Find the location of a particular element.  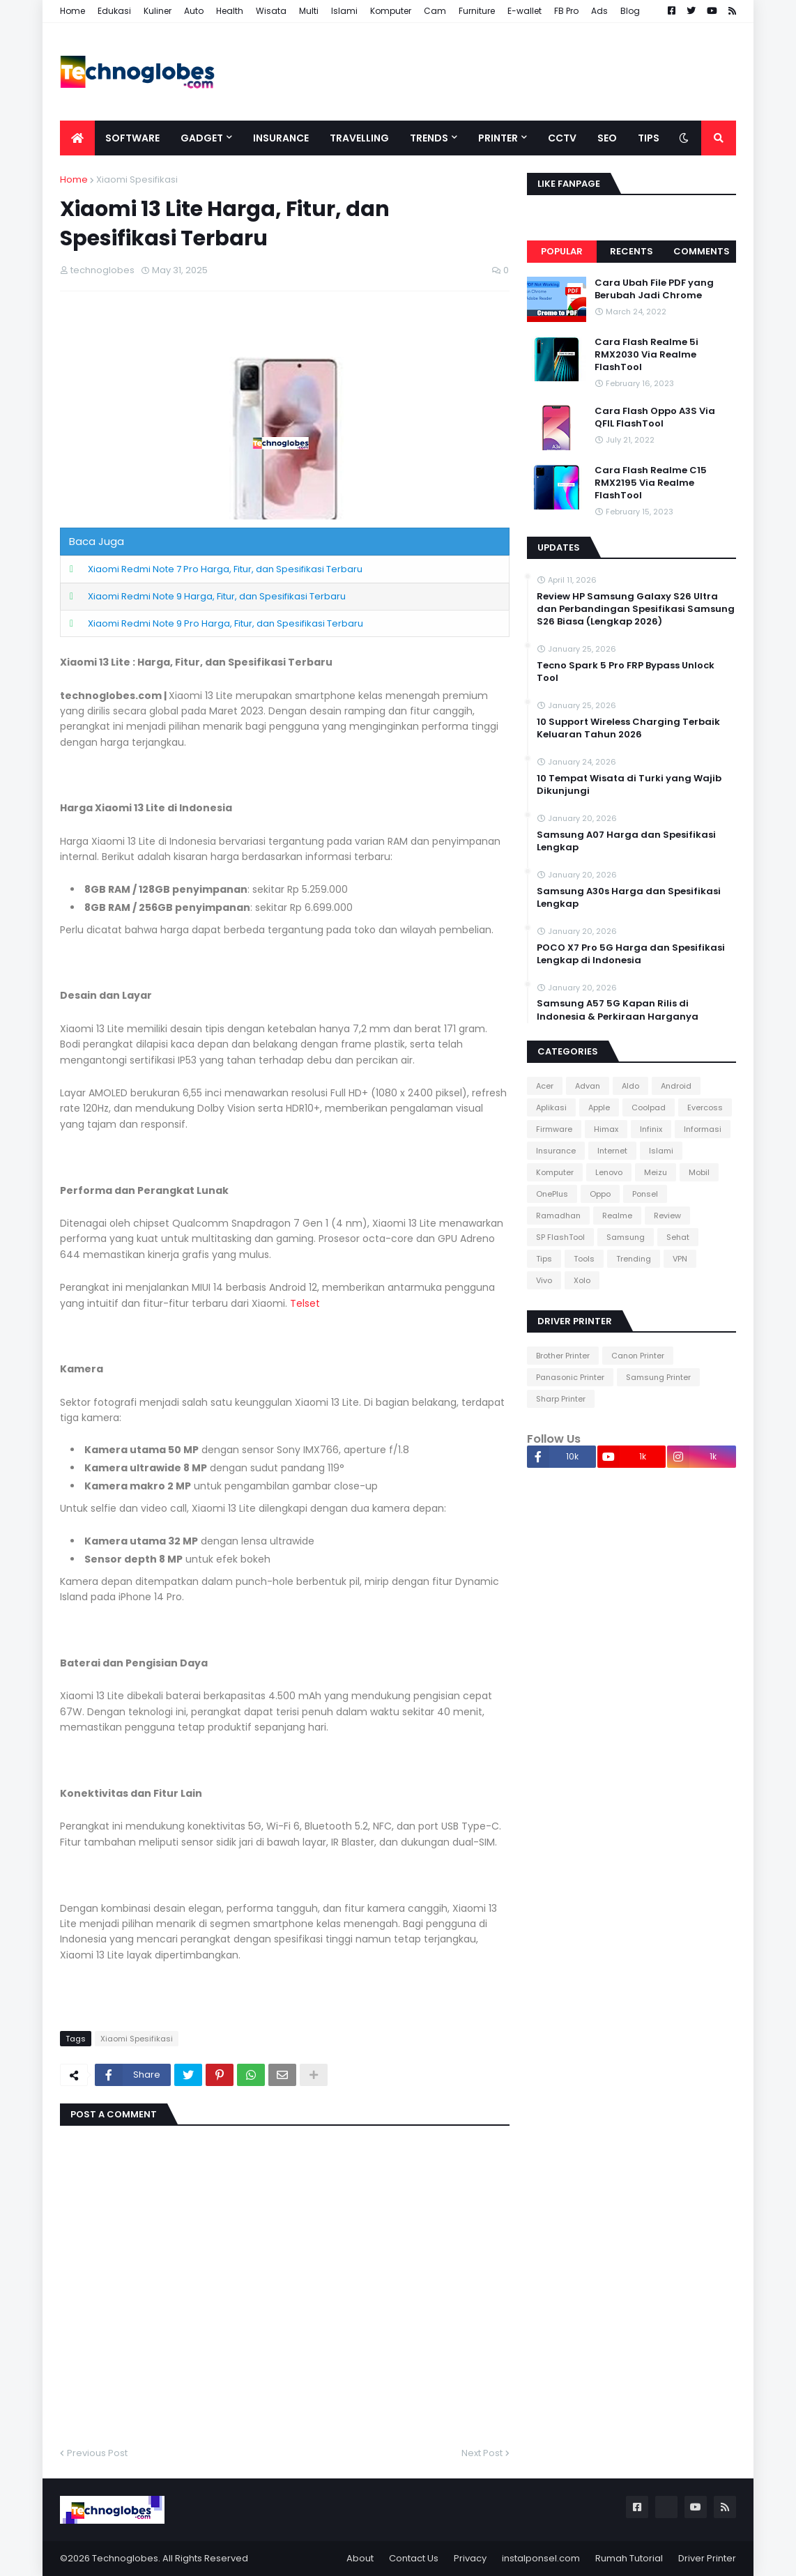

Tecno Spark 5 Pro FRP Bypass Unlock Tool is located at coordinates (625, 671).